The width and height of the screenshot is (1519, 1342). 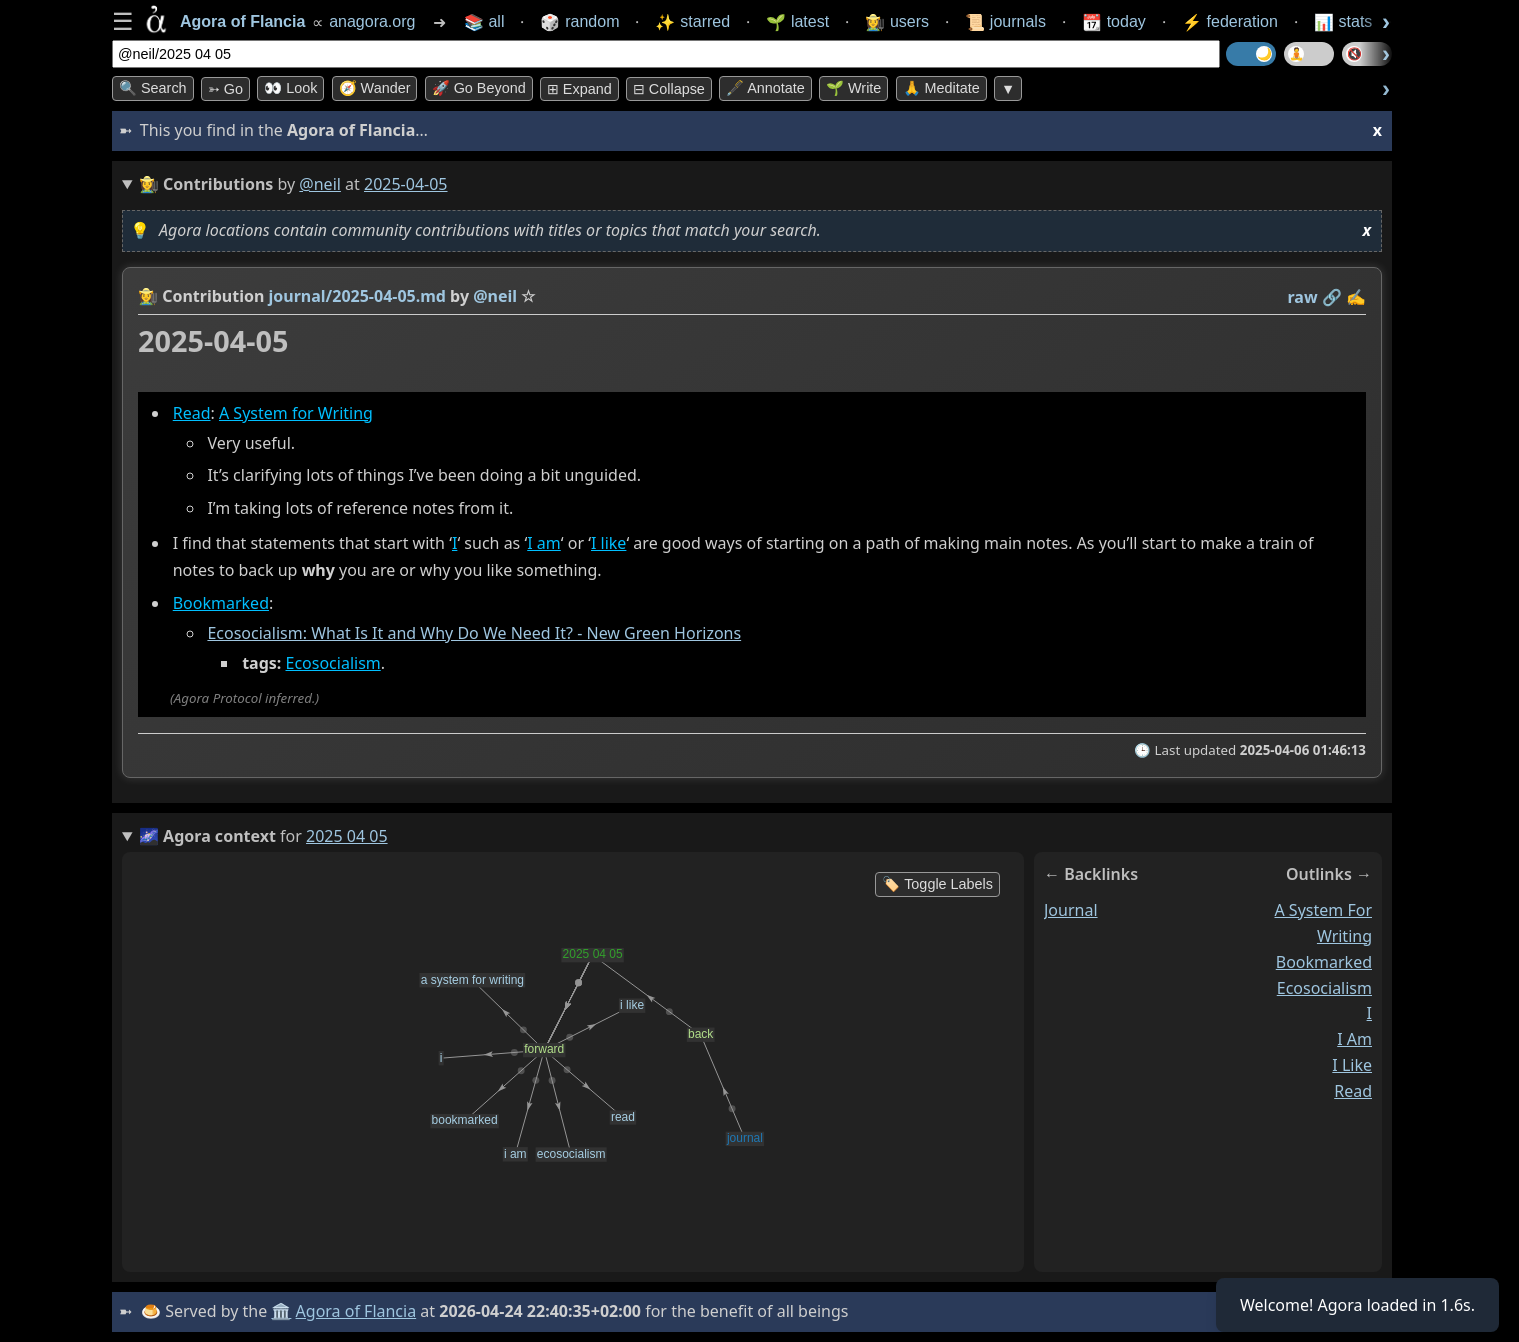 I want to click on ➳ Go, so click(x=225, y=89).